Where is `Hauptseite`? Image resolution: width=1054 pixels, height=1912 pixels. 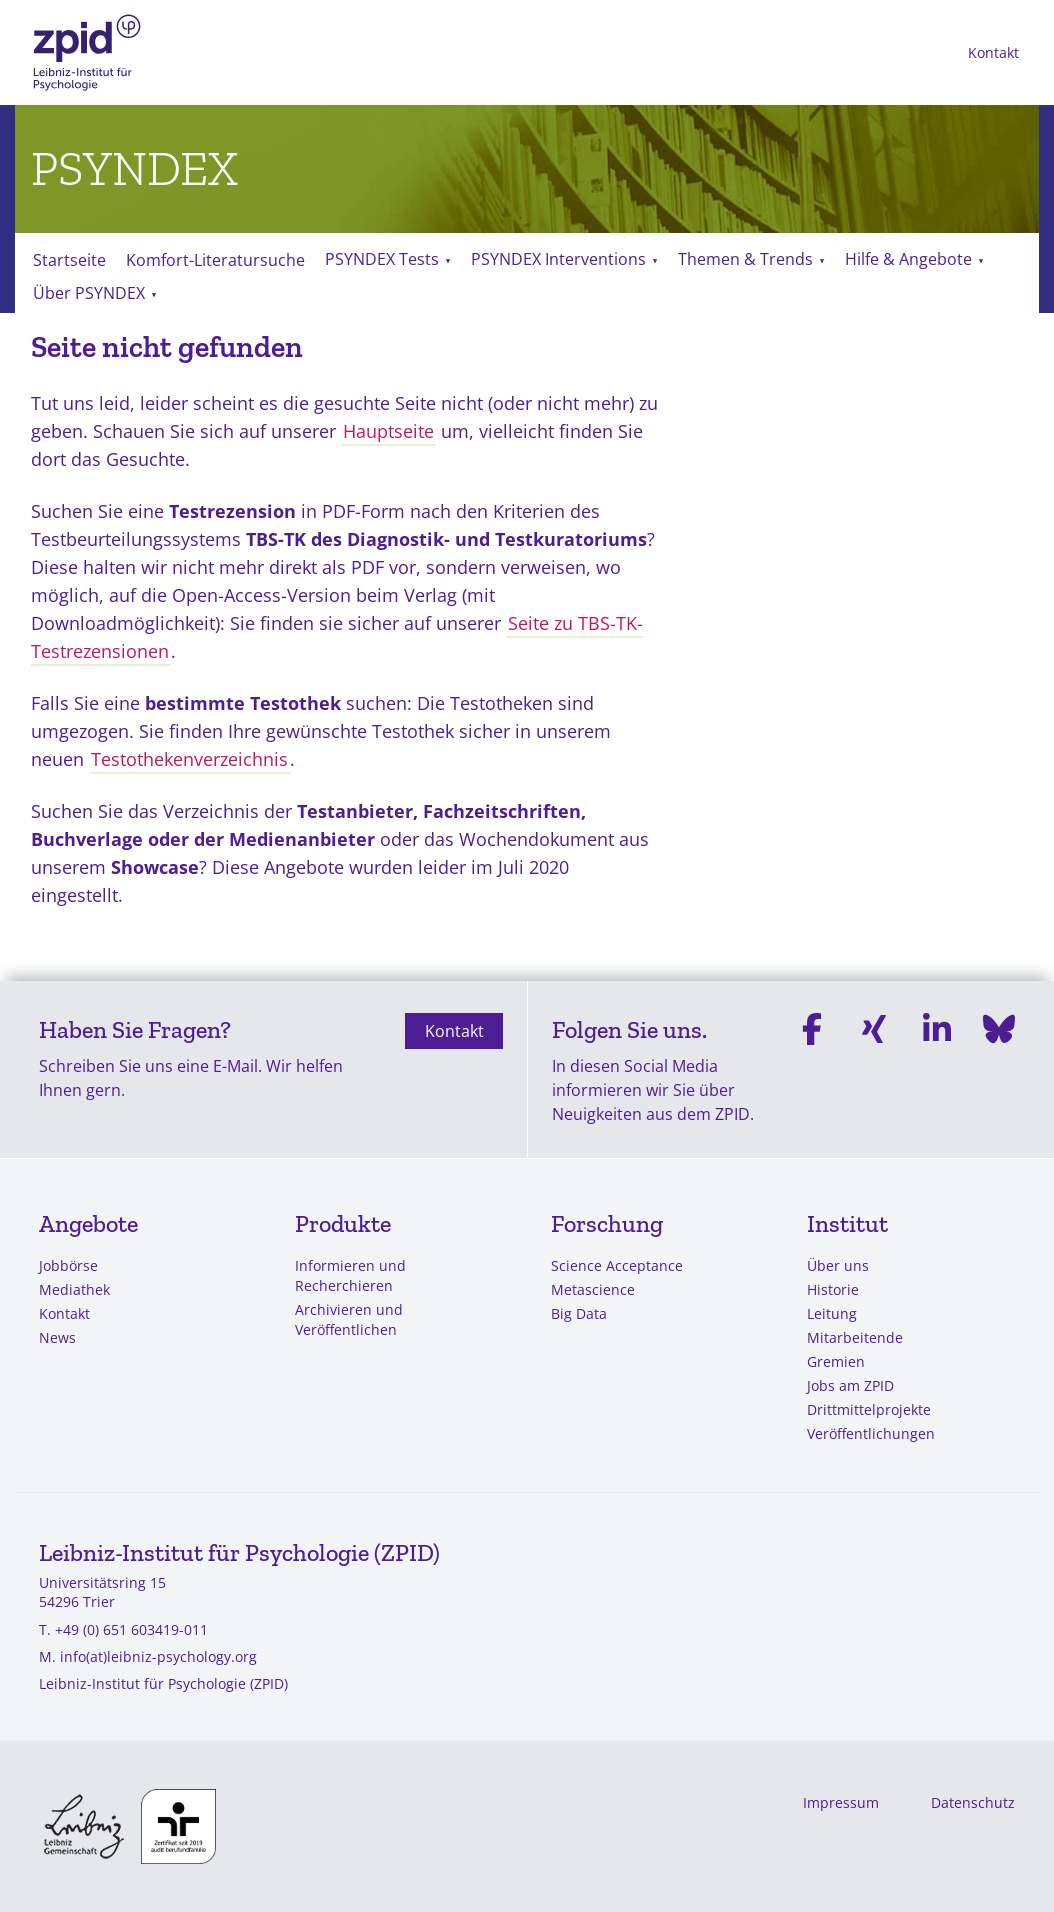 Hauptseite is located at coordinates (388, 431).